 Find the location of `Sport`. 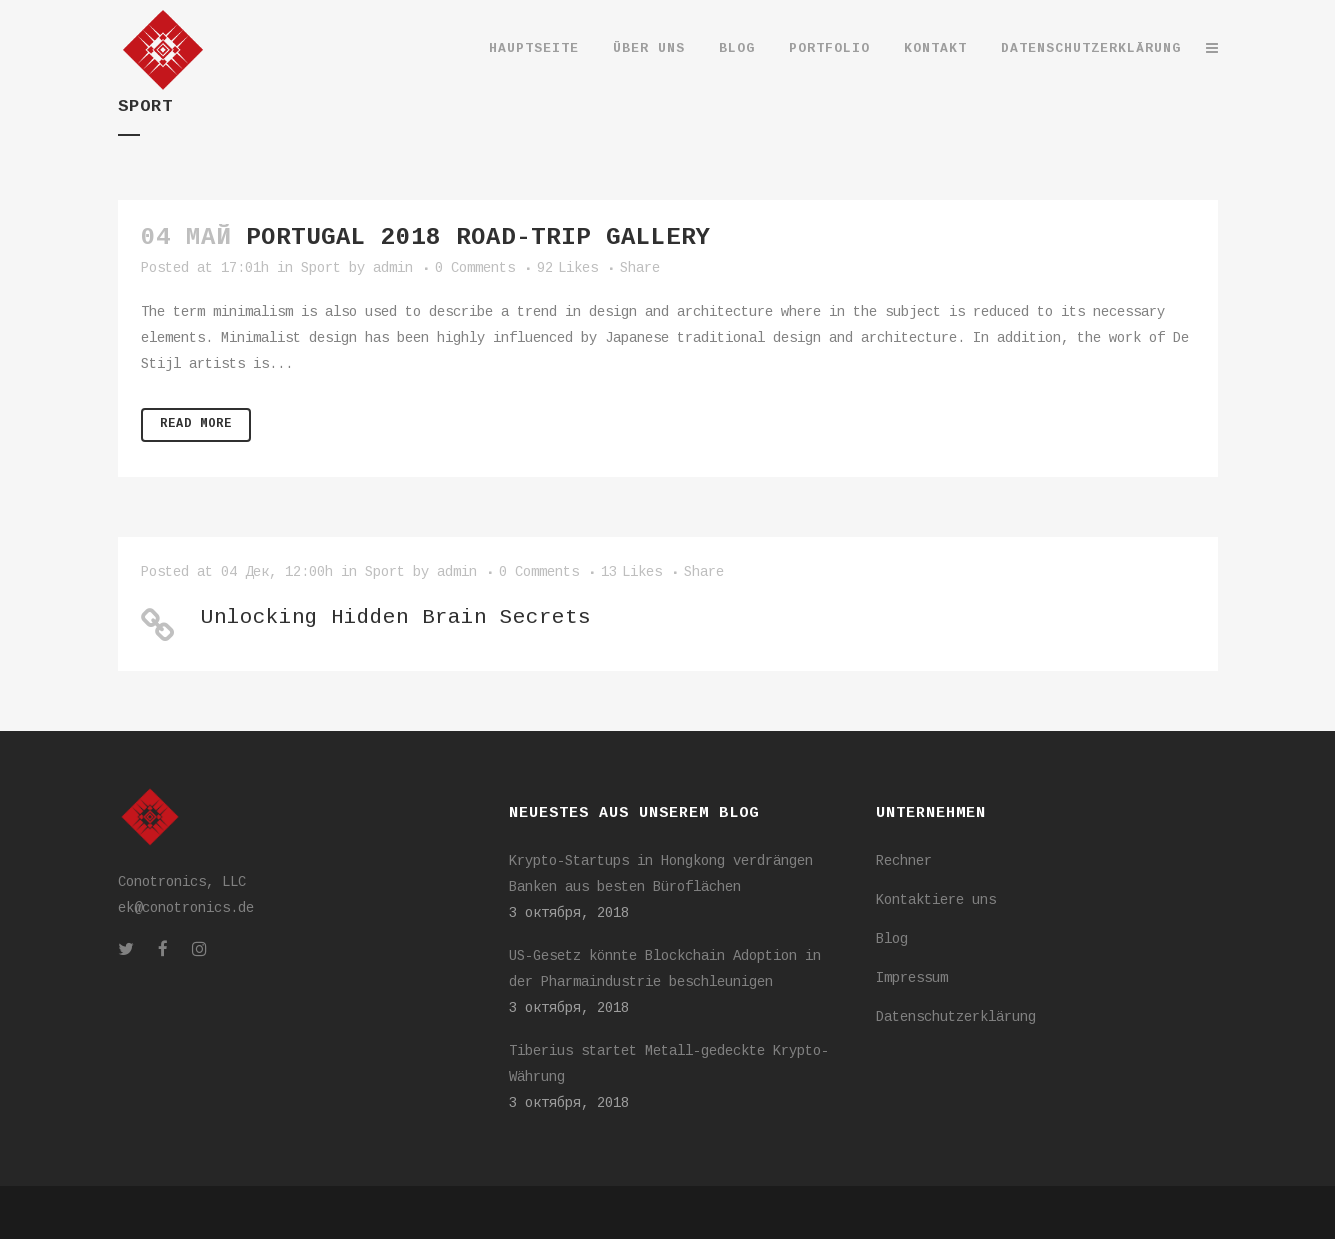

Sport is located at coordinates (321, 269).